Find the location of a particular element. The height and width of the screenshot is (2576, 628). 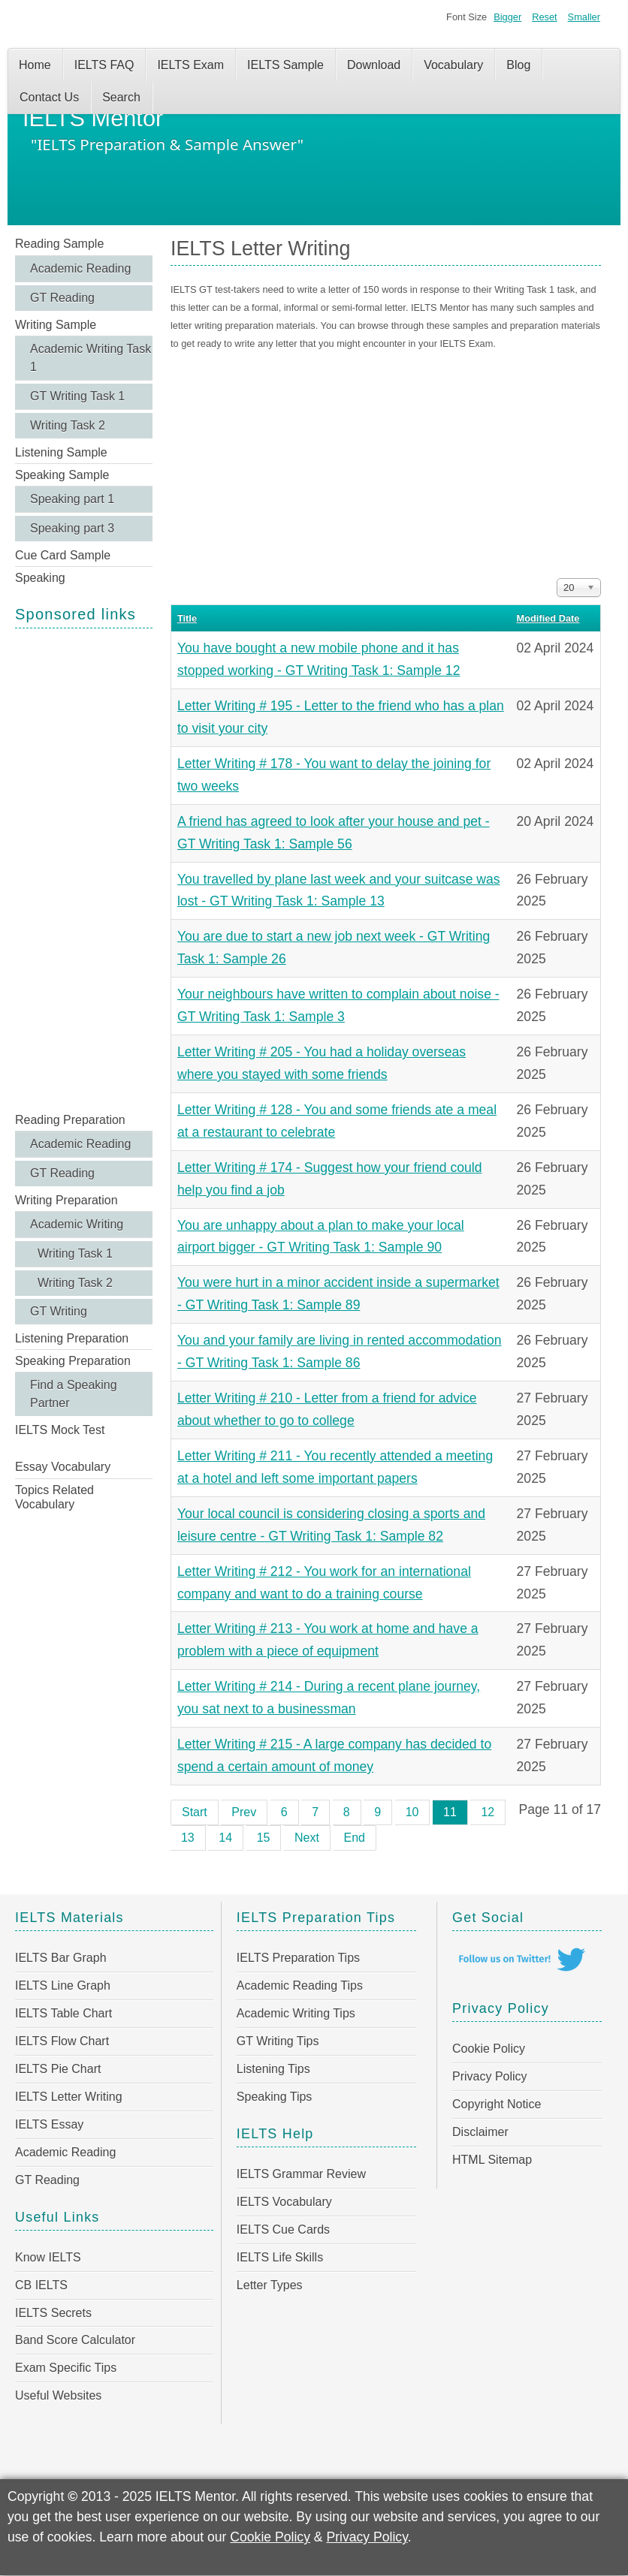

[Advertisement] is located at coordinates (83, 868).